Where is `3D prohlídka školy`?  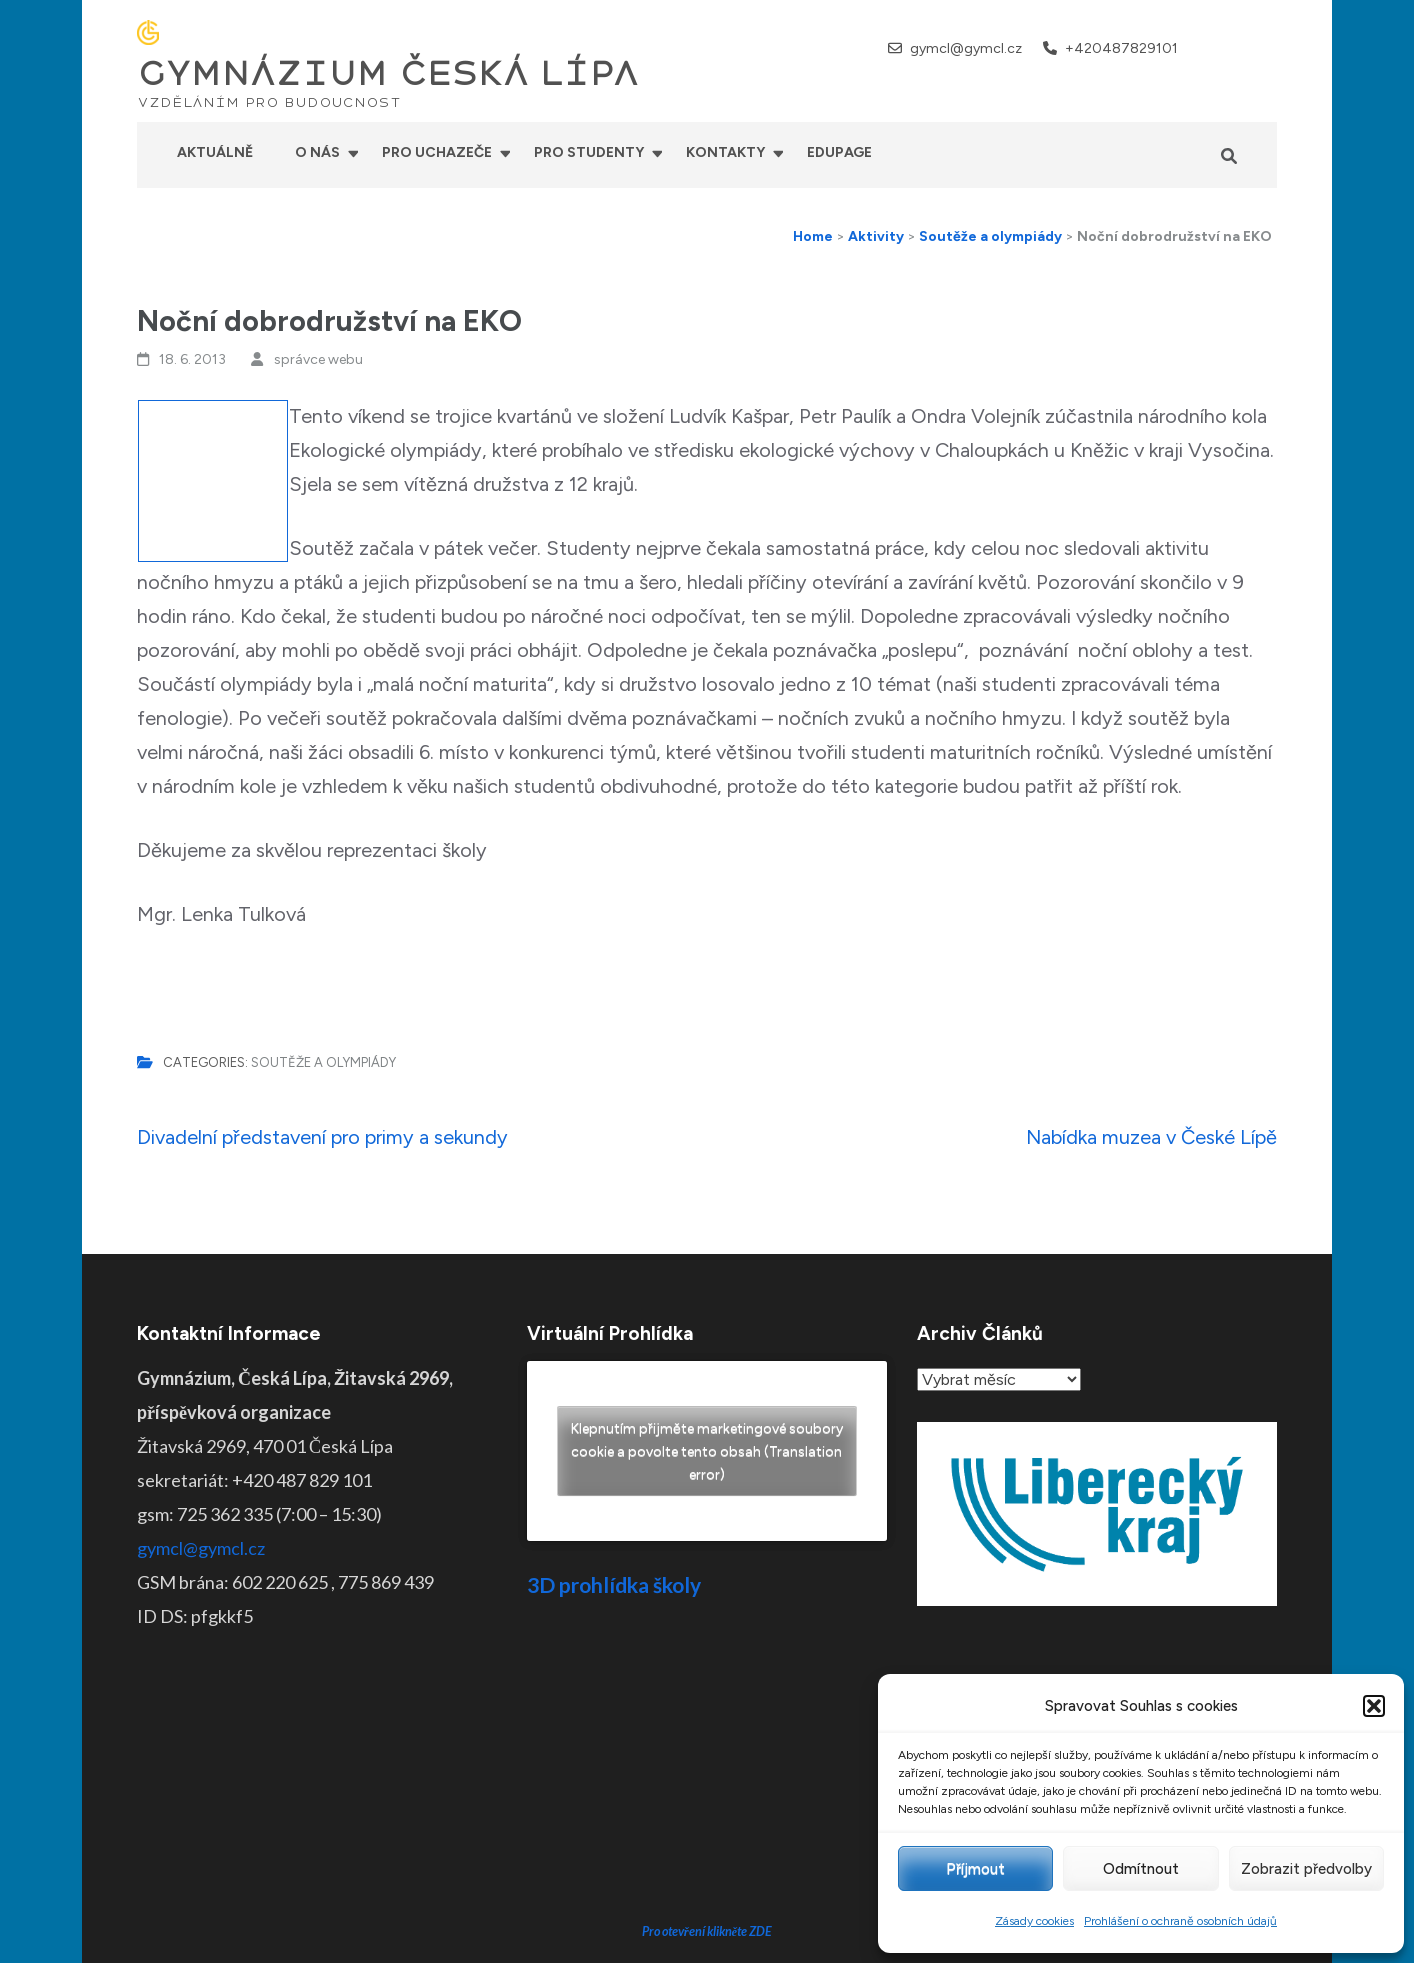
3D prohlídka školy is located at coordinates (614, 1584).